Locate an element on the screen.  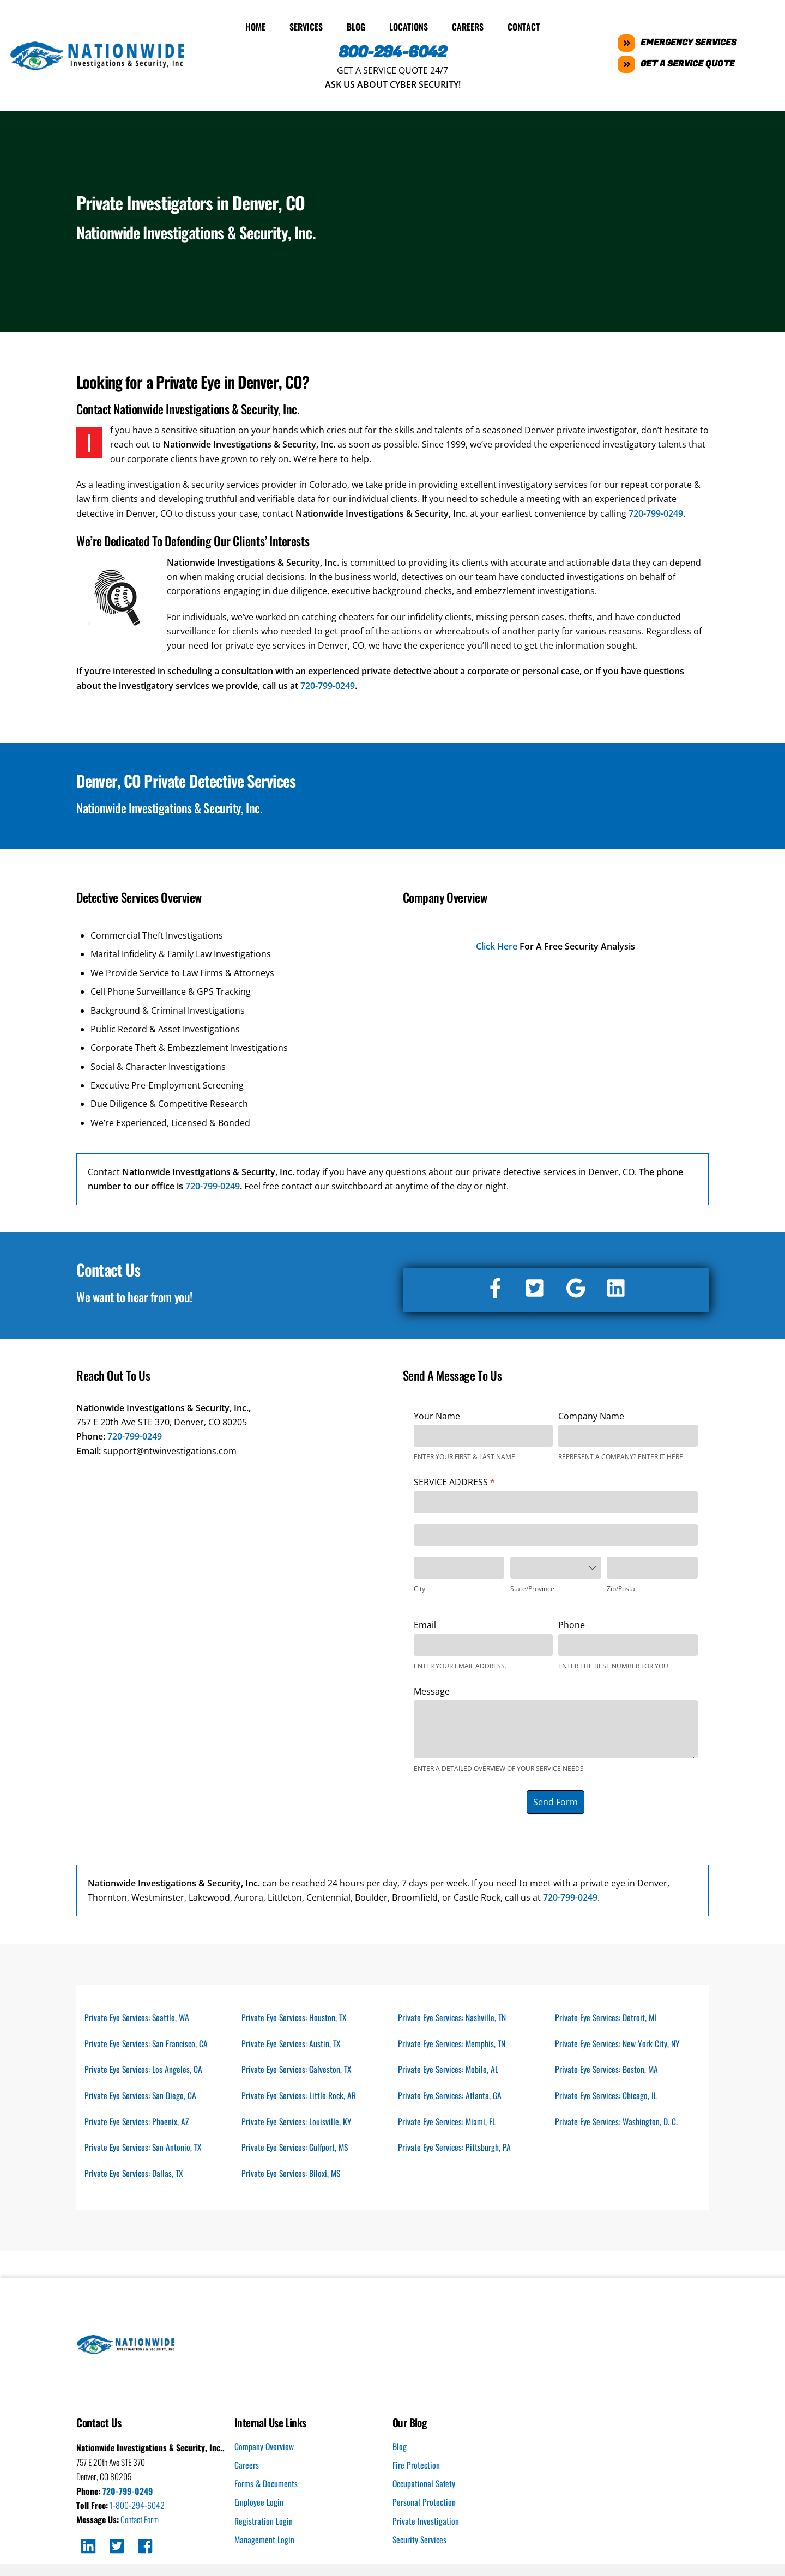
Private Eye Services: San Francisco, CA is located at coordinates (147, 2041).